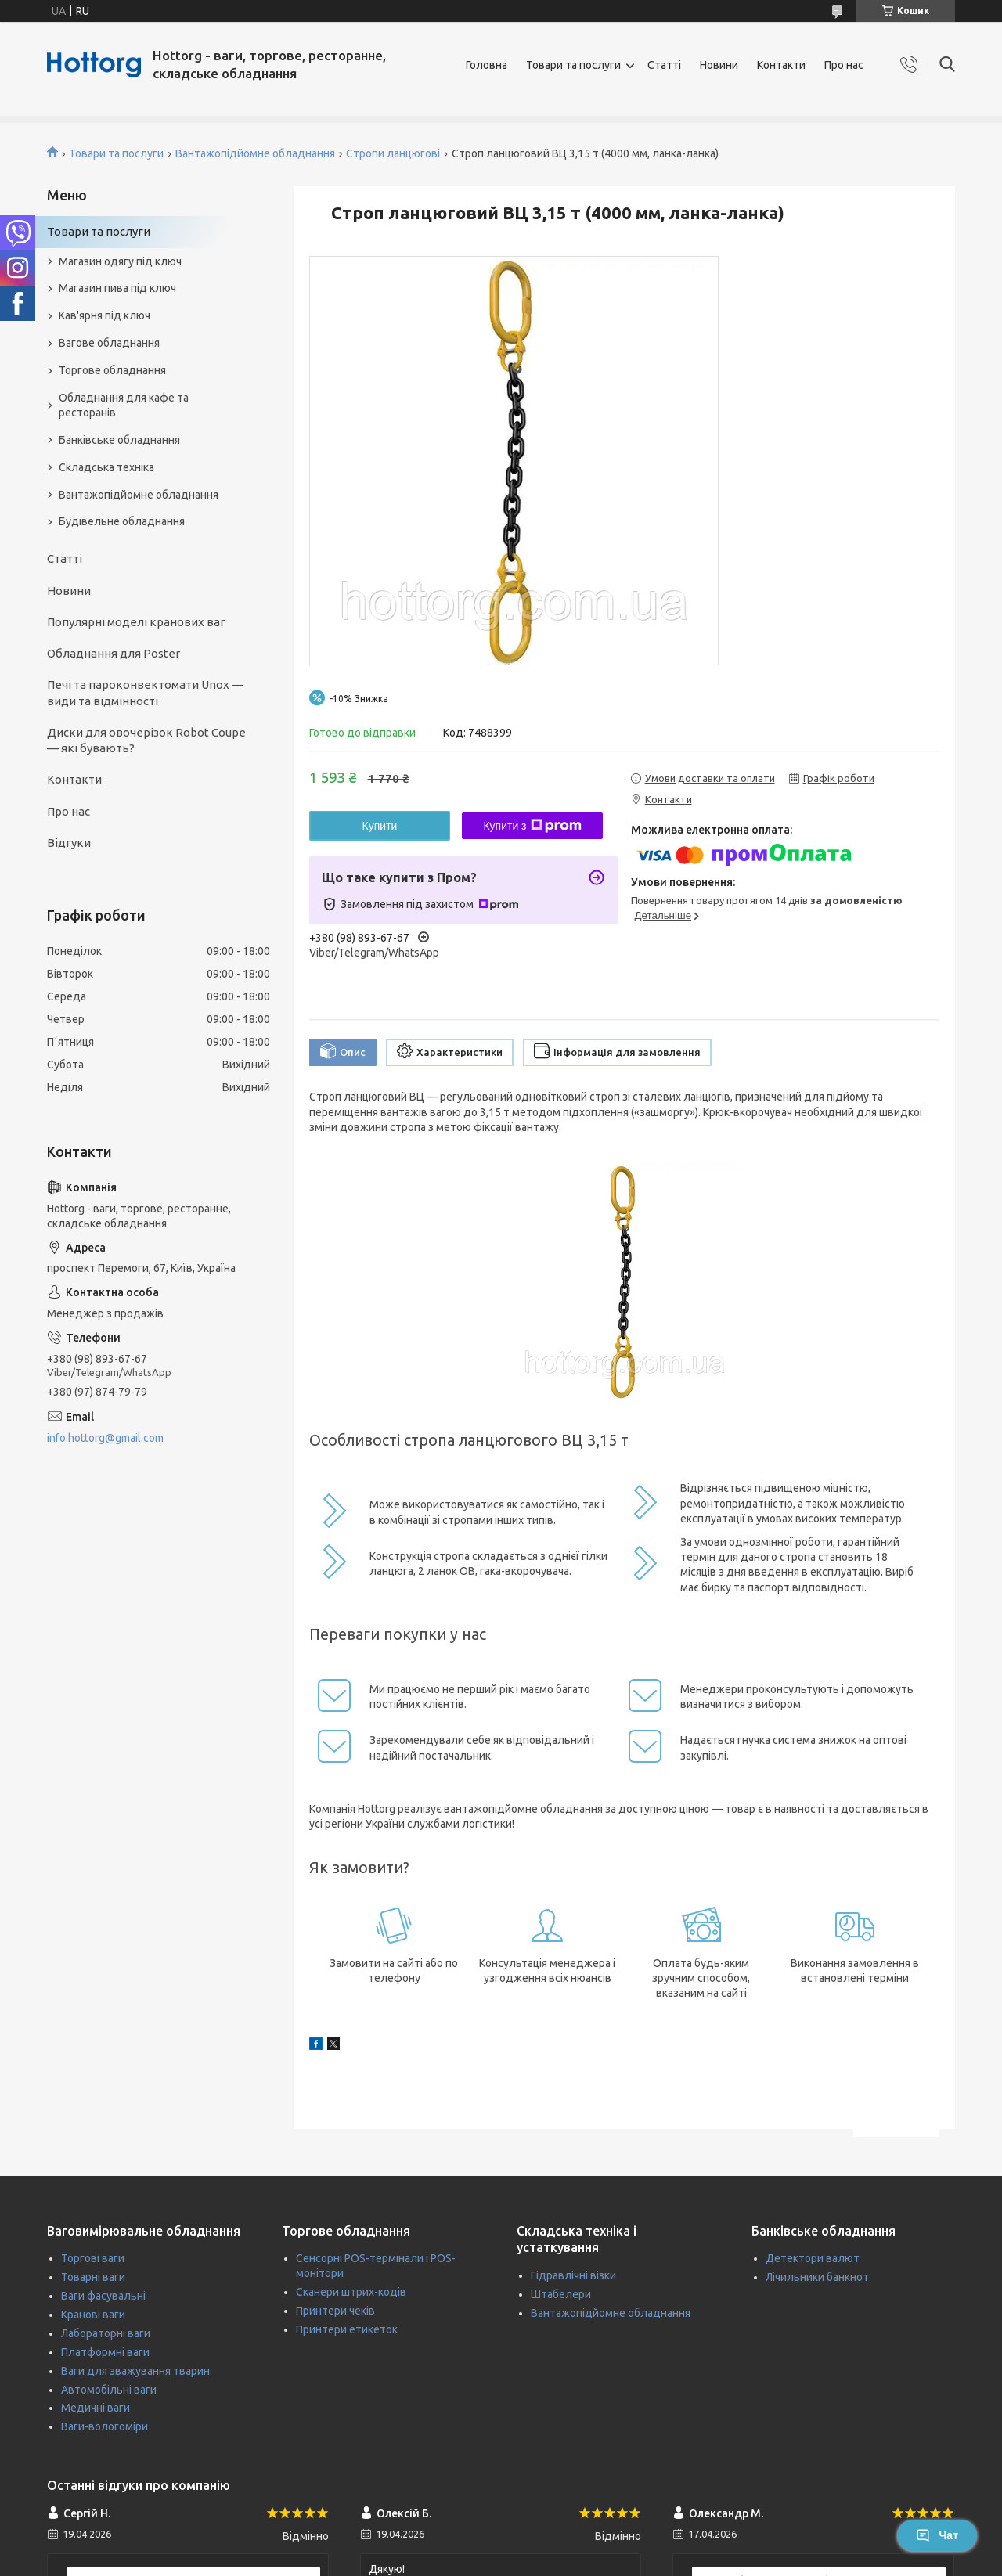 Image resolution: width=1002 pixels, height=2576 pixels. What do you see at coordinates (573, 2275) in the screenshot?
I see `Гідравлічні візки` at bounding box center [573, 2275].